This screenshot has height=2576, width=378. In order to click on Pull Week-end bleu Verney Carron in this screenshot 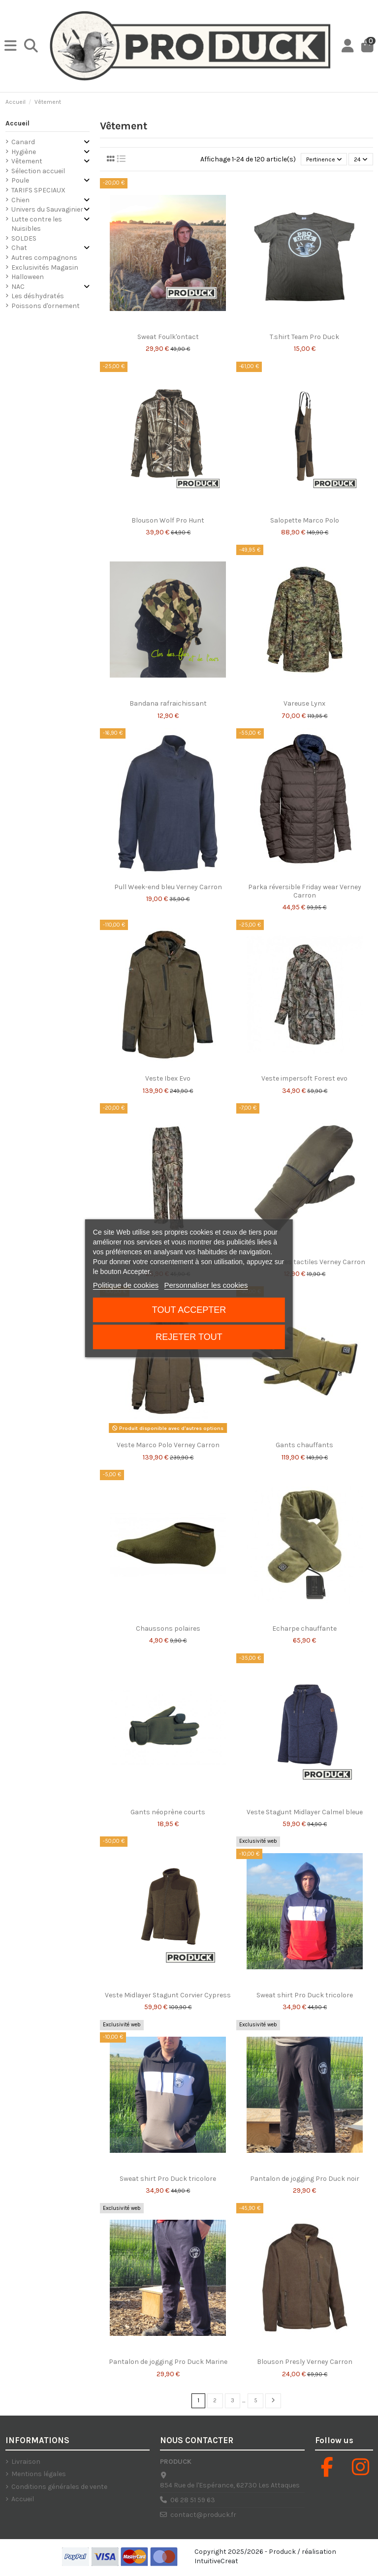, I will do `click(168, 887)`.